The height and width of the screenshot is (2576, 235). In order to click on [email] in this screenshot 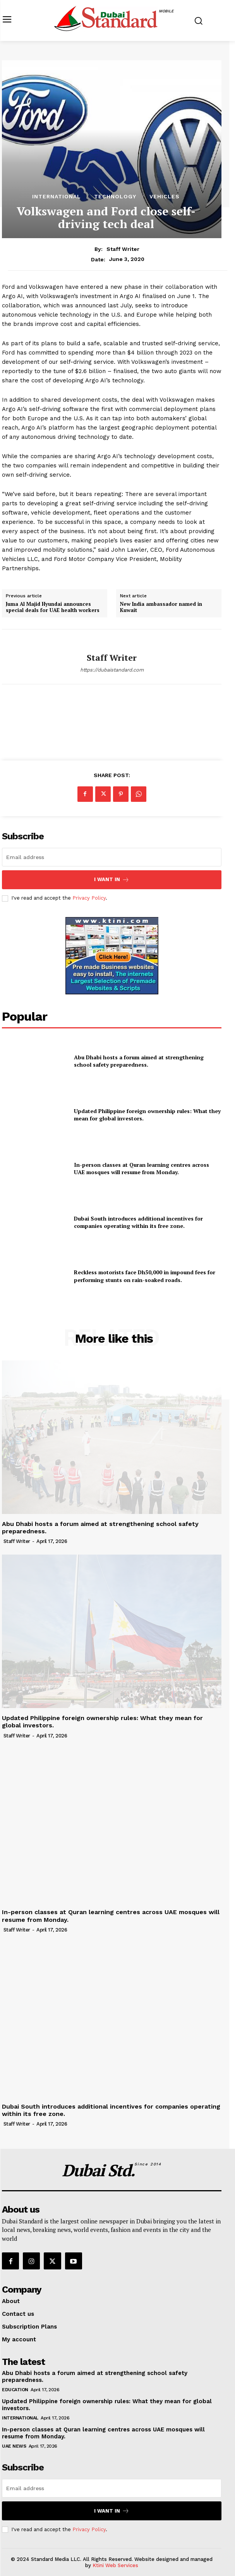, I will do `click(111, 857)`.